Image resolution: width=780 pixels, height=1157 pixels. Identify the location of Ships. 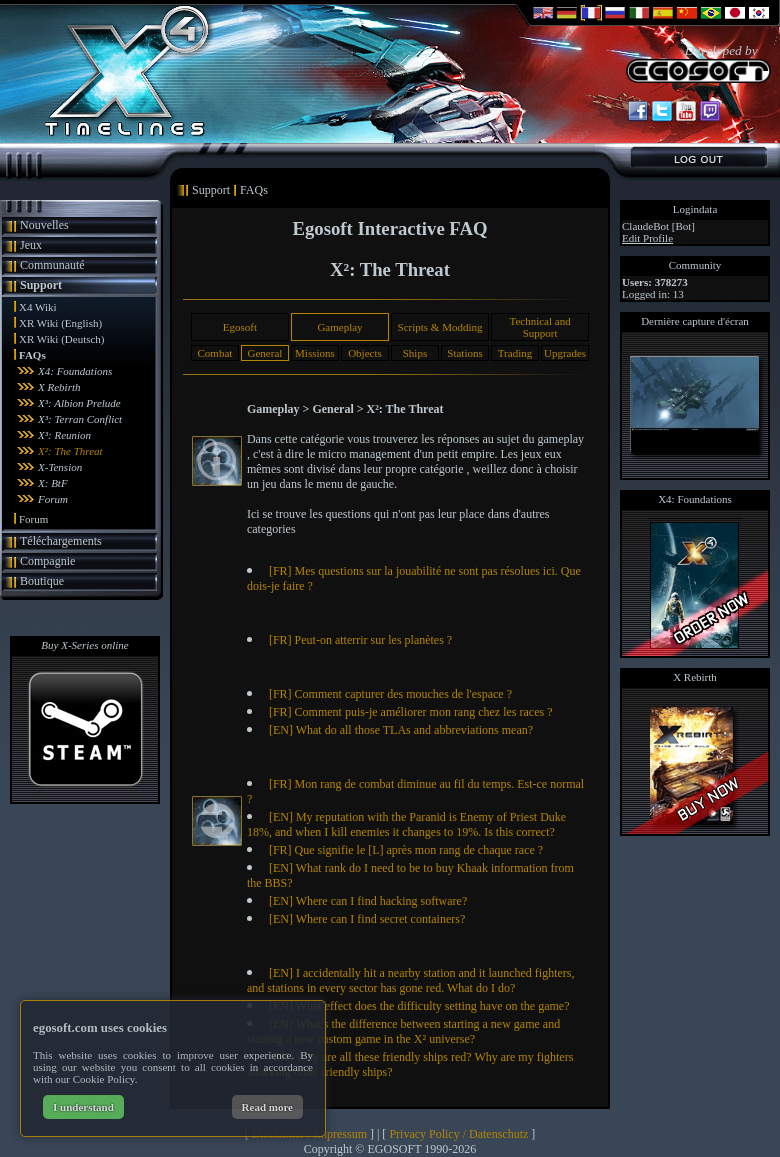
(415, 353).